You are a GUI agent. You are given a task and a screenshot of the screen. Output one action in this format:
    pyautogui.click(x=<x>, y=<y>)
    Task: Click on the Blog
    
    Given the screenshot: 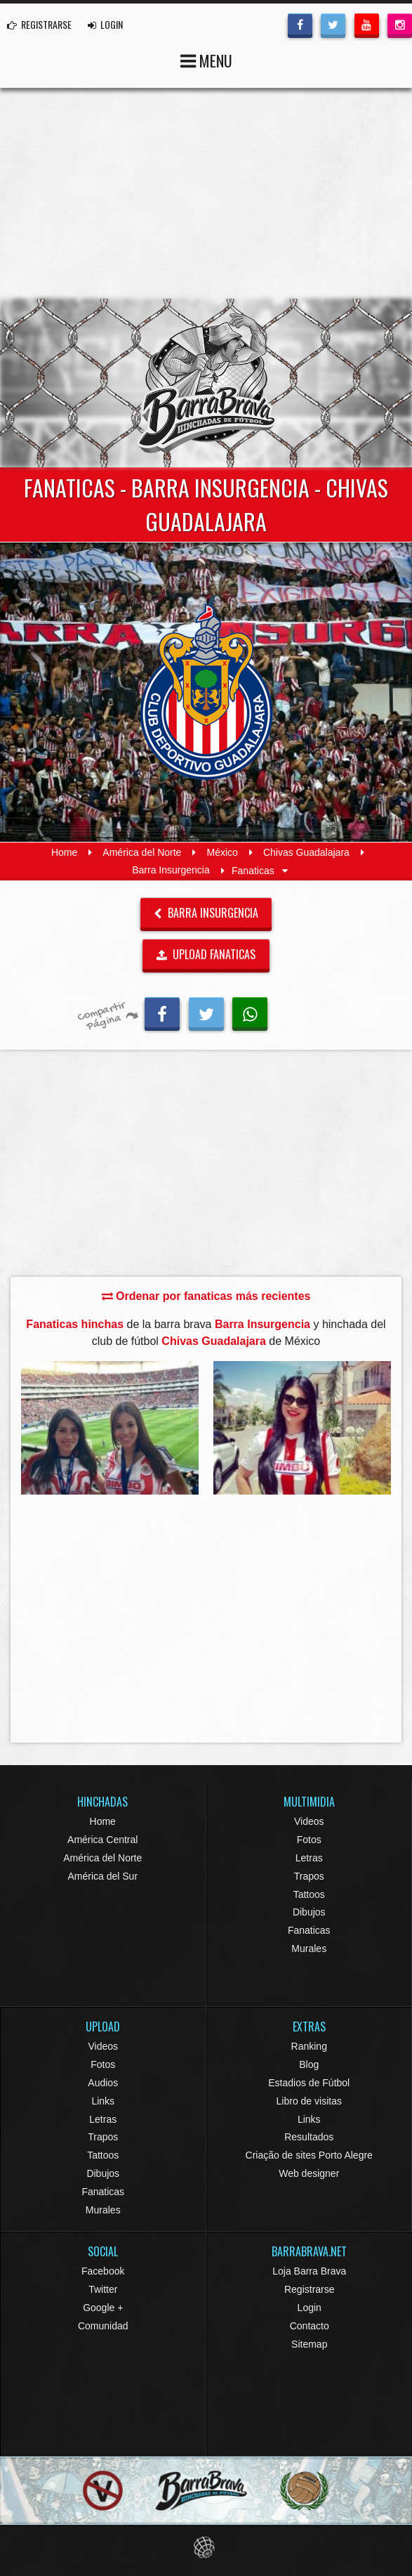 What is the action you would take?
    pyautogui.click(x=309, y=2064)
    